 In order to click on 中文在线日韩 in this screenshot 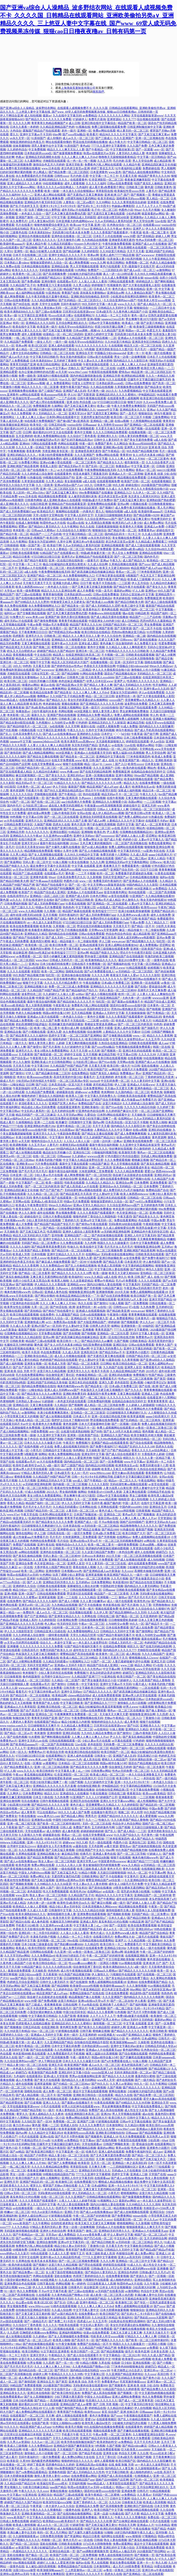, I will do `click(42, 654)`.